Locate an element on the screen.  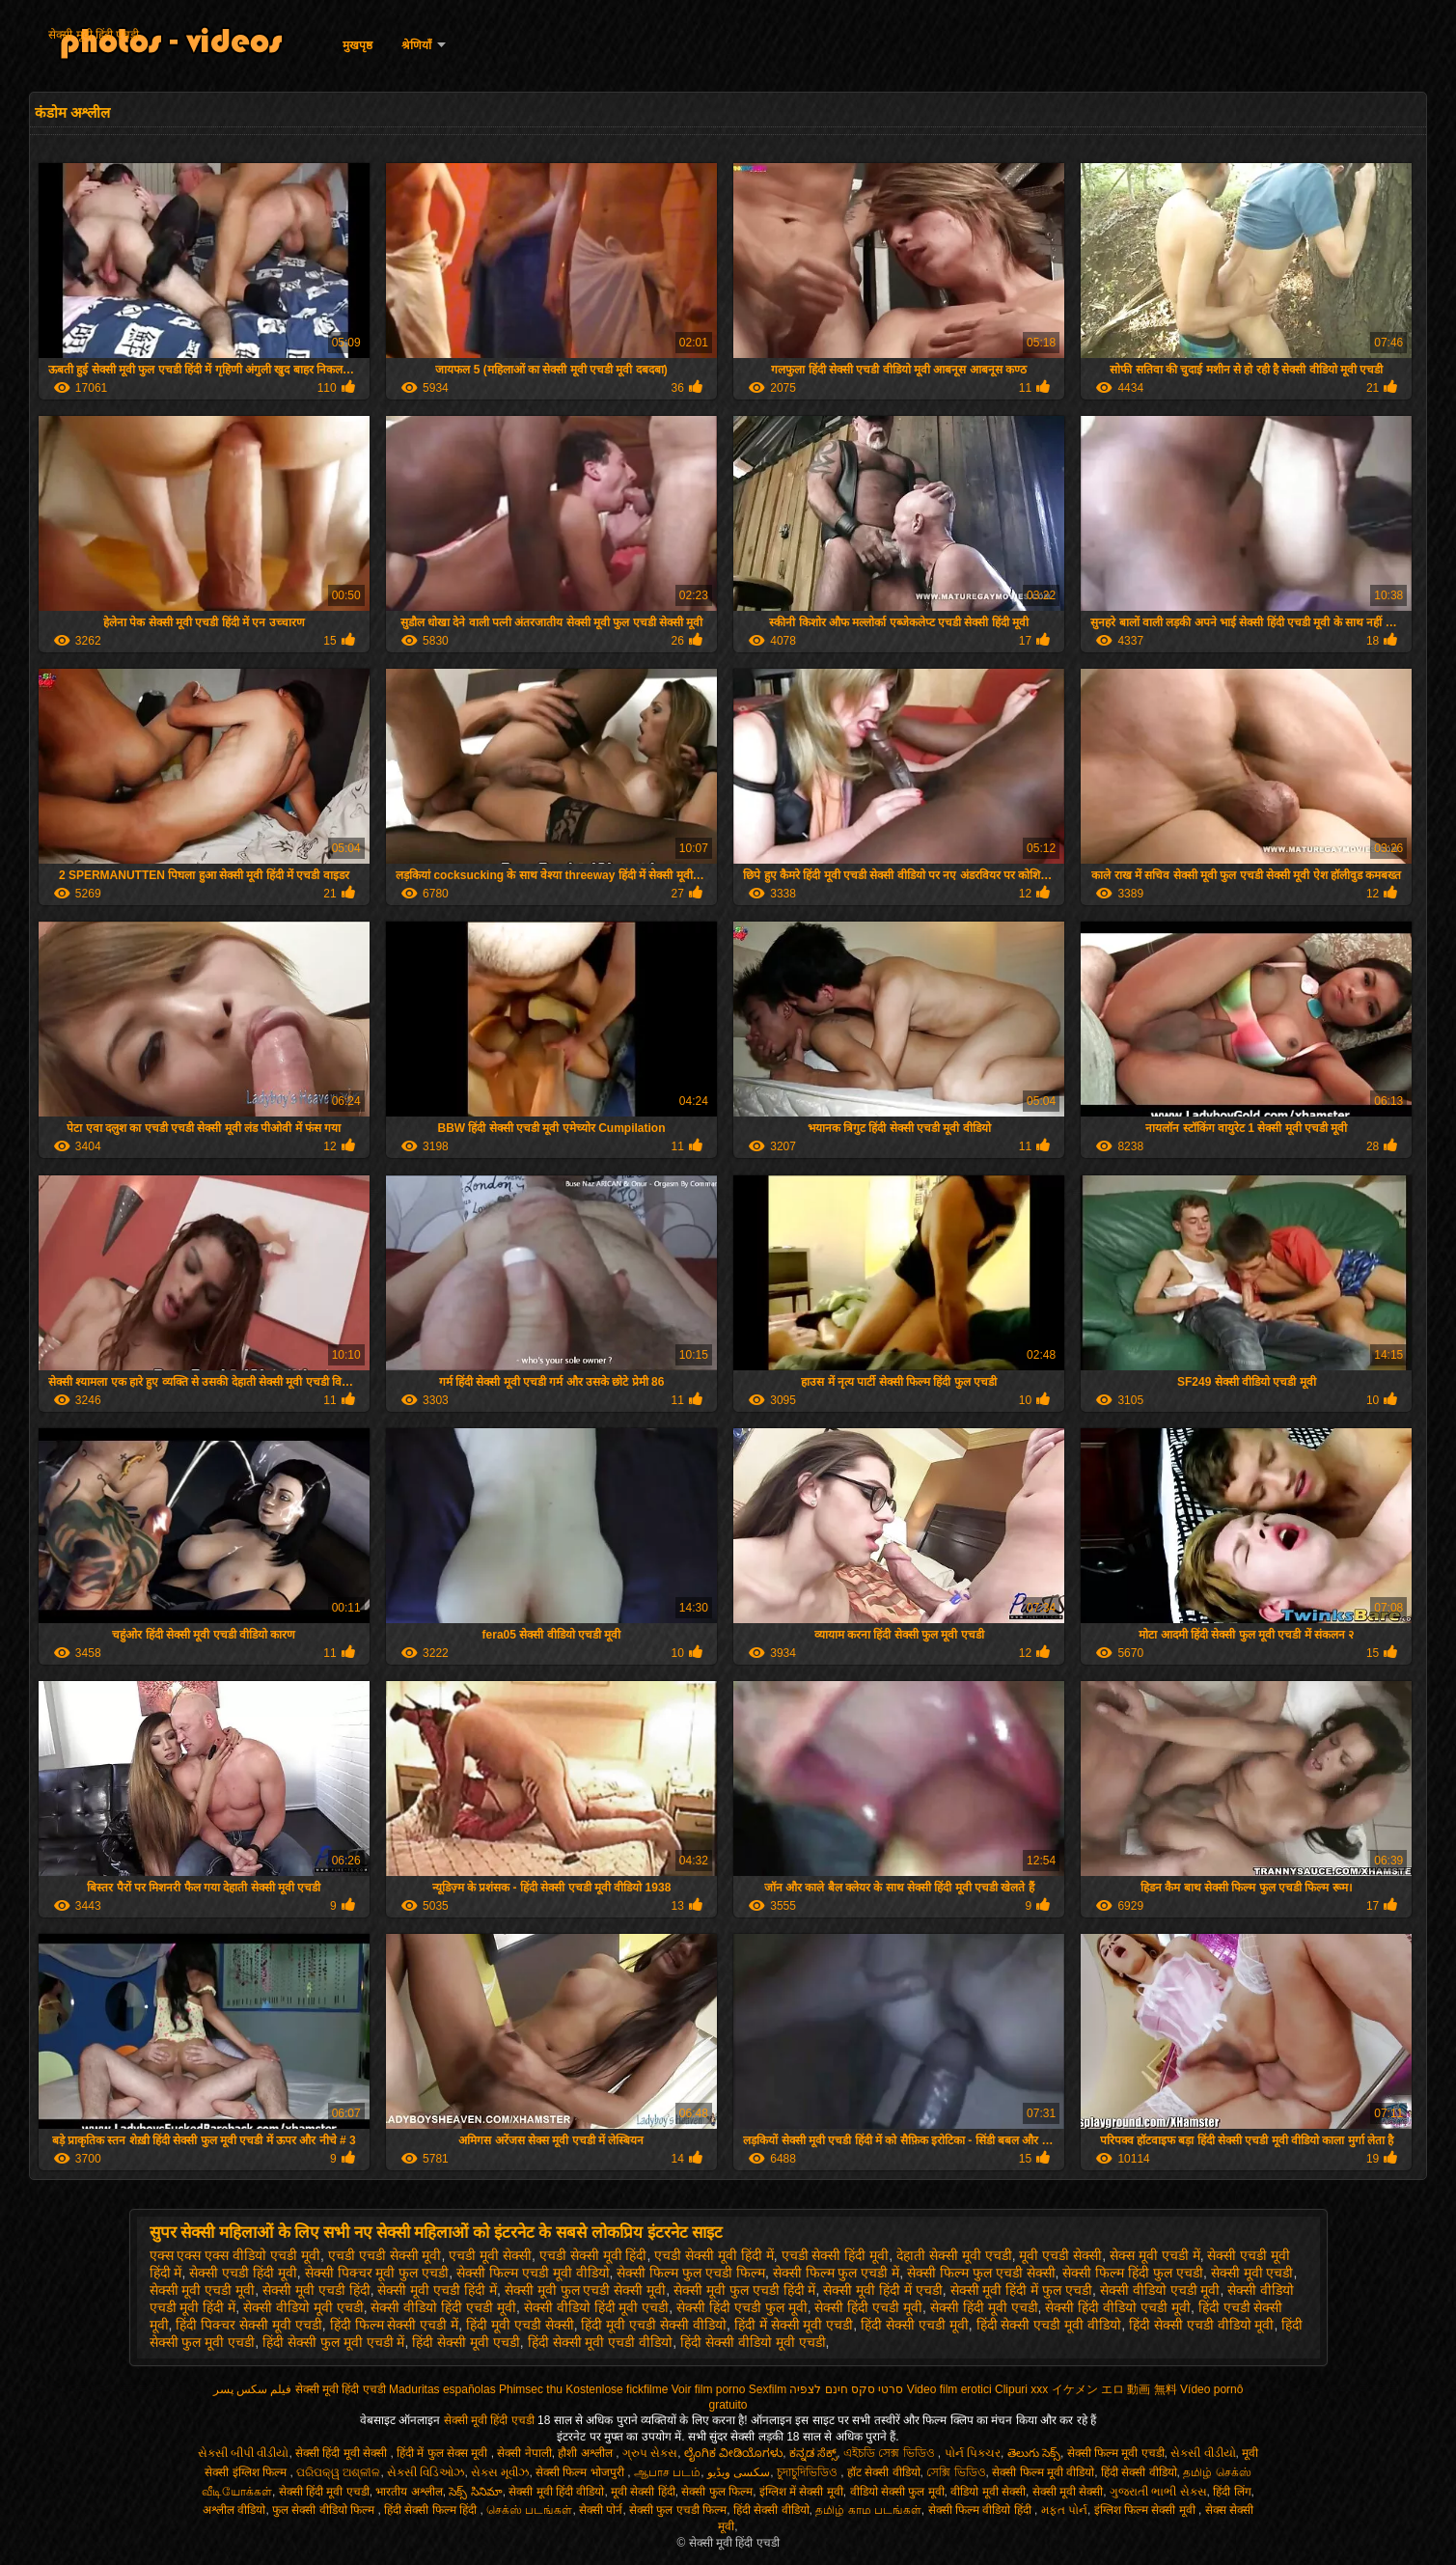
मूवी सेक्सी हिंदी is located at coordinates (643, 2491).